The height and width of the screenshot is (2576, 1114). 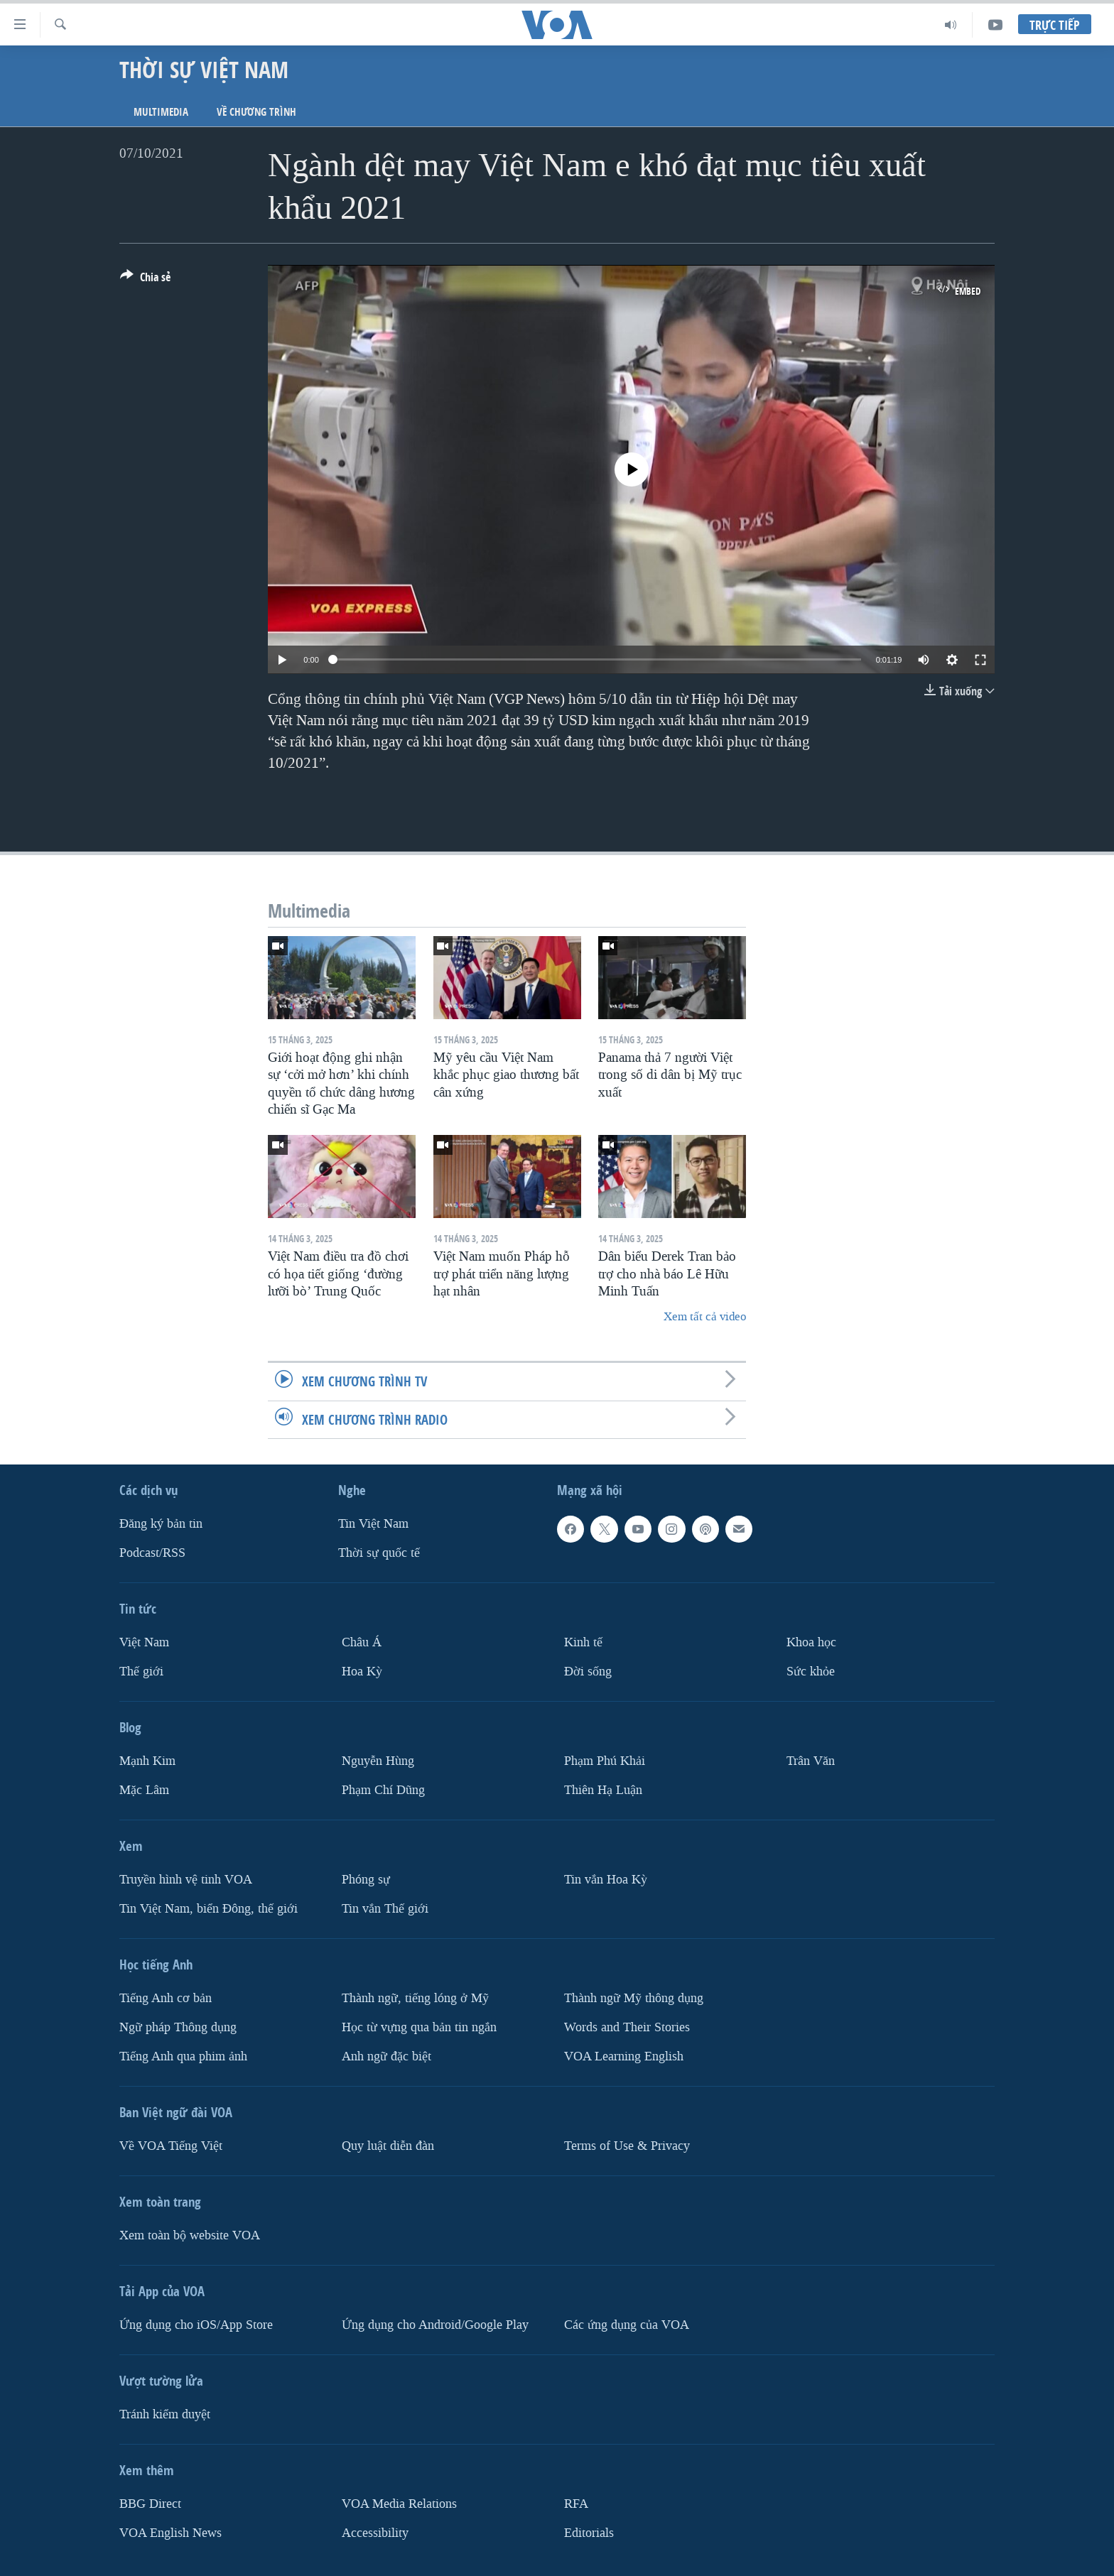 I want to click on Phóng sự, so click(x=366, y=1879).